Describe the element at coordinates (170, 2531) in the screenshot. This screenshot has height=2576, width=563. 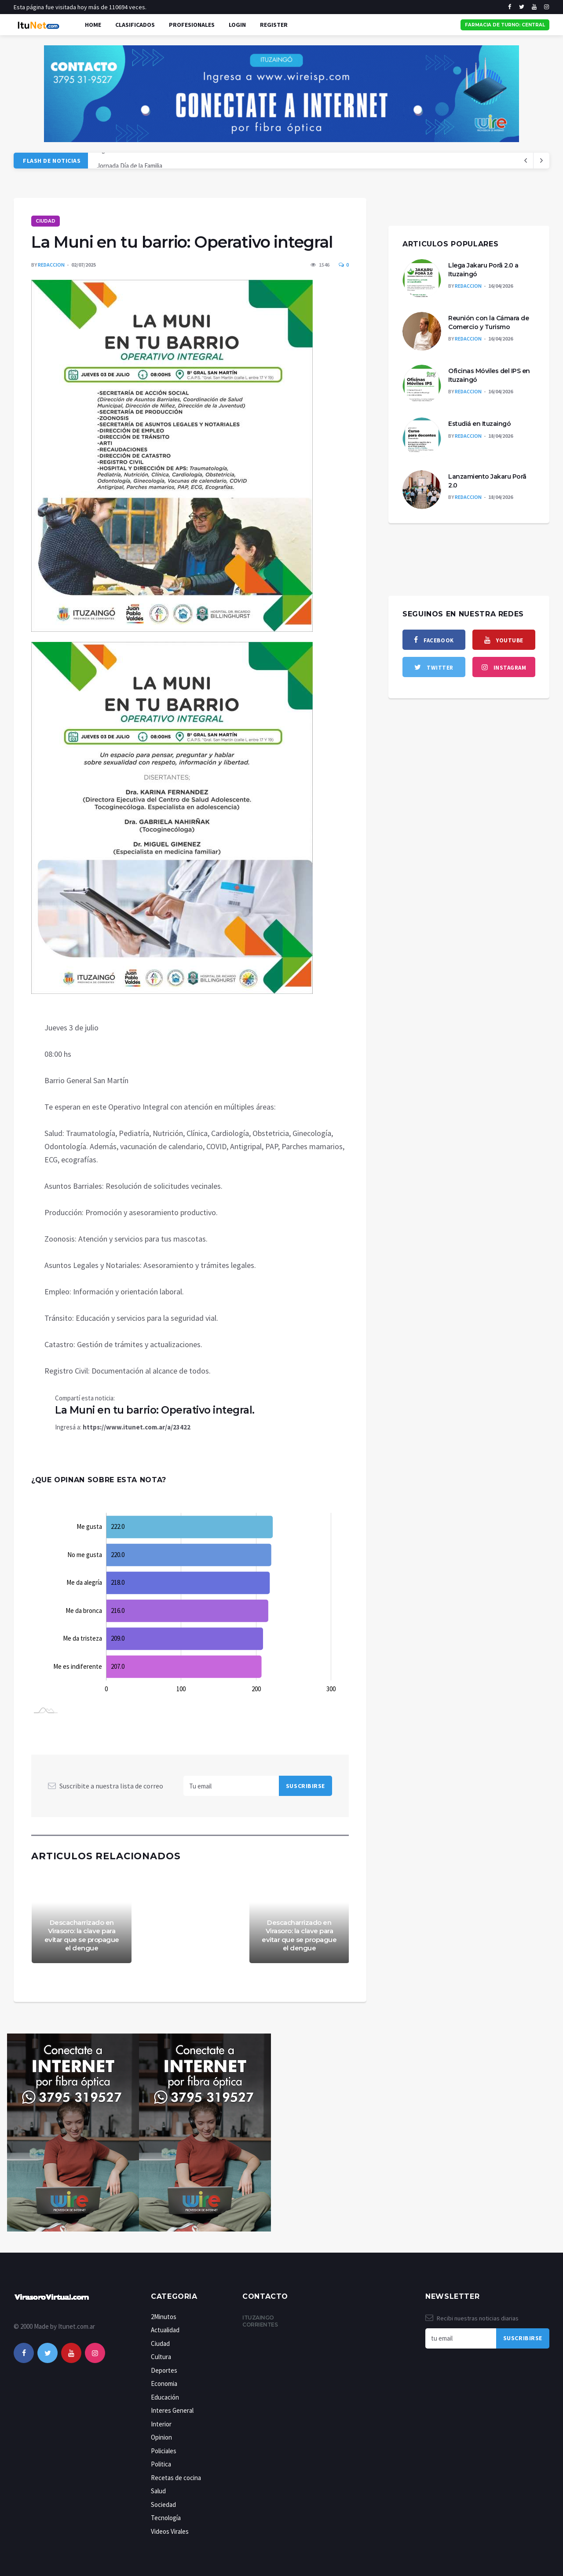
I see `Videos Virales` at that location.